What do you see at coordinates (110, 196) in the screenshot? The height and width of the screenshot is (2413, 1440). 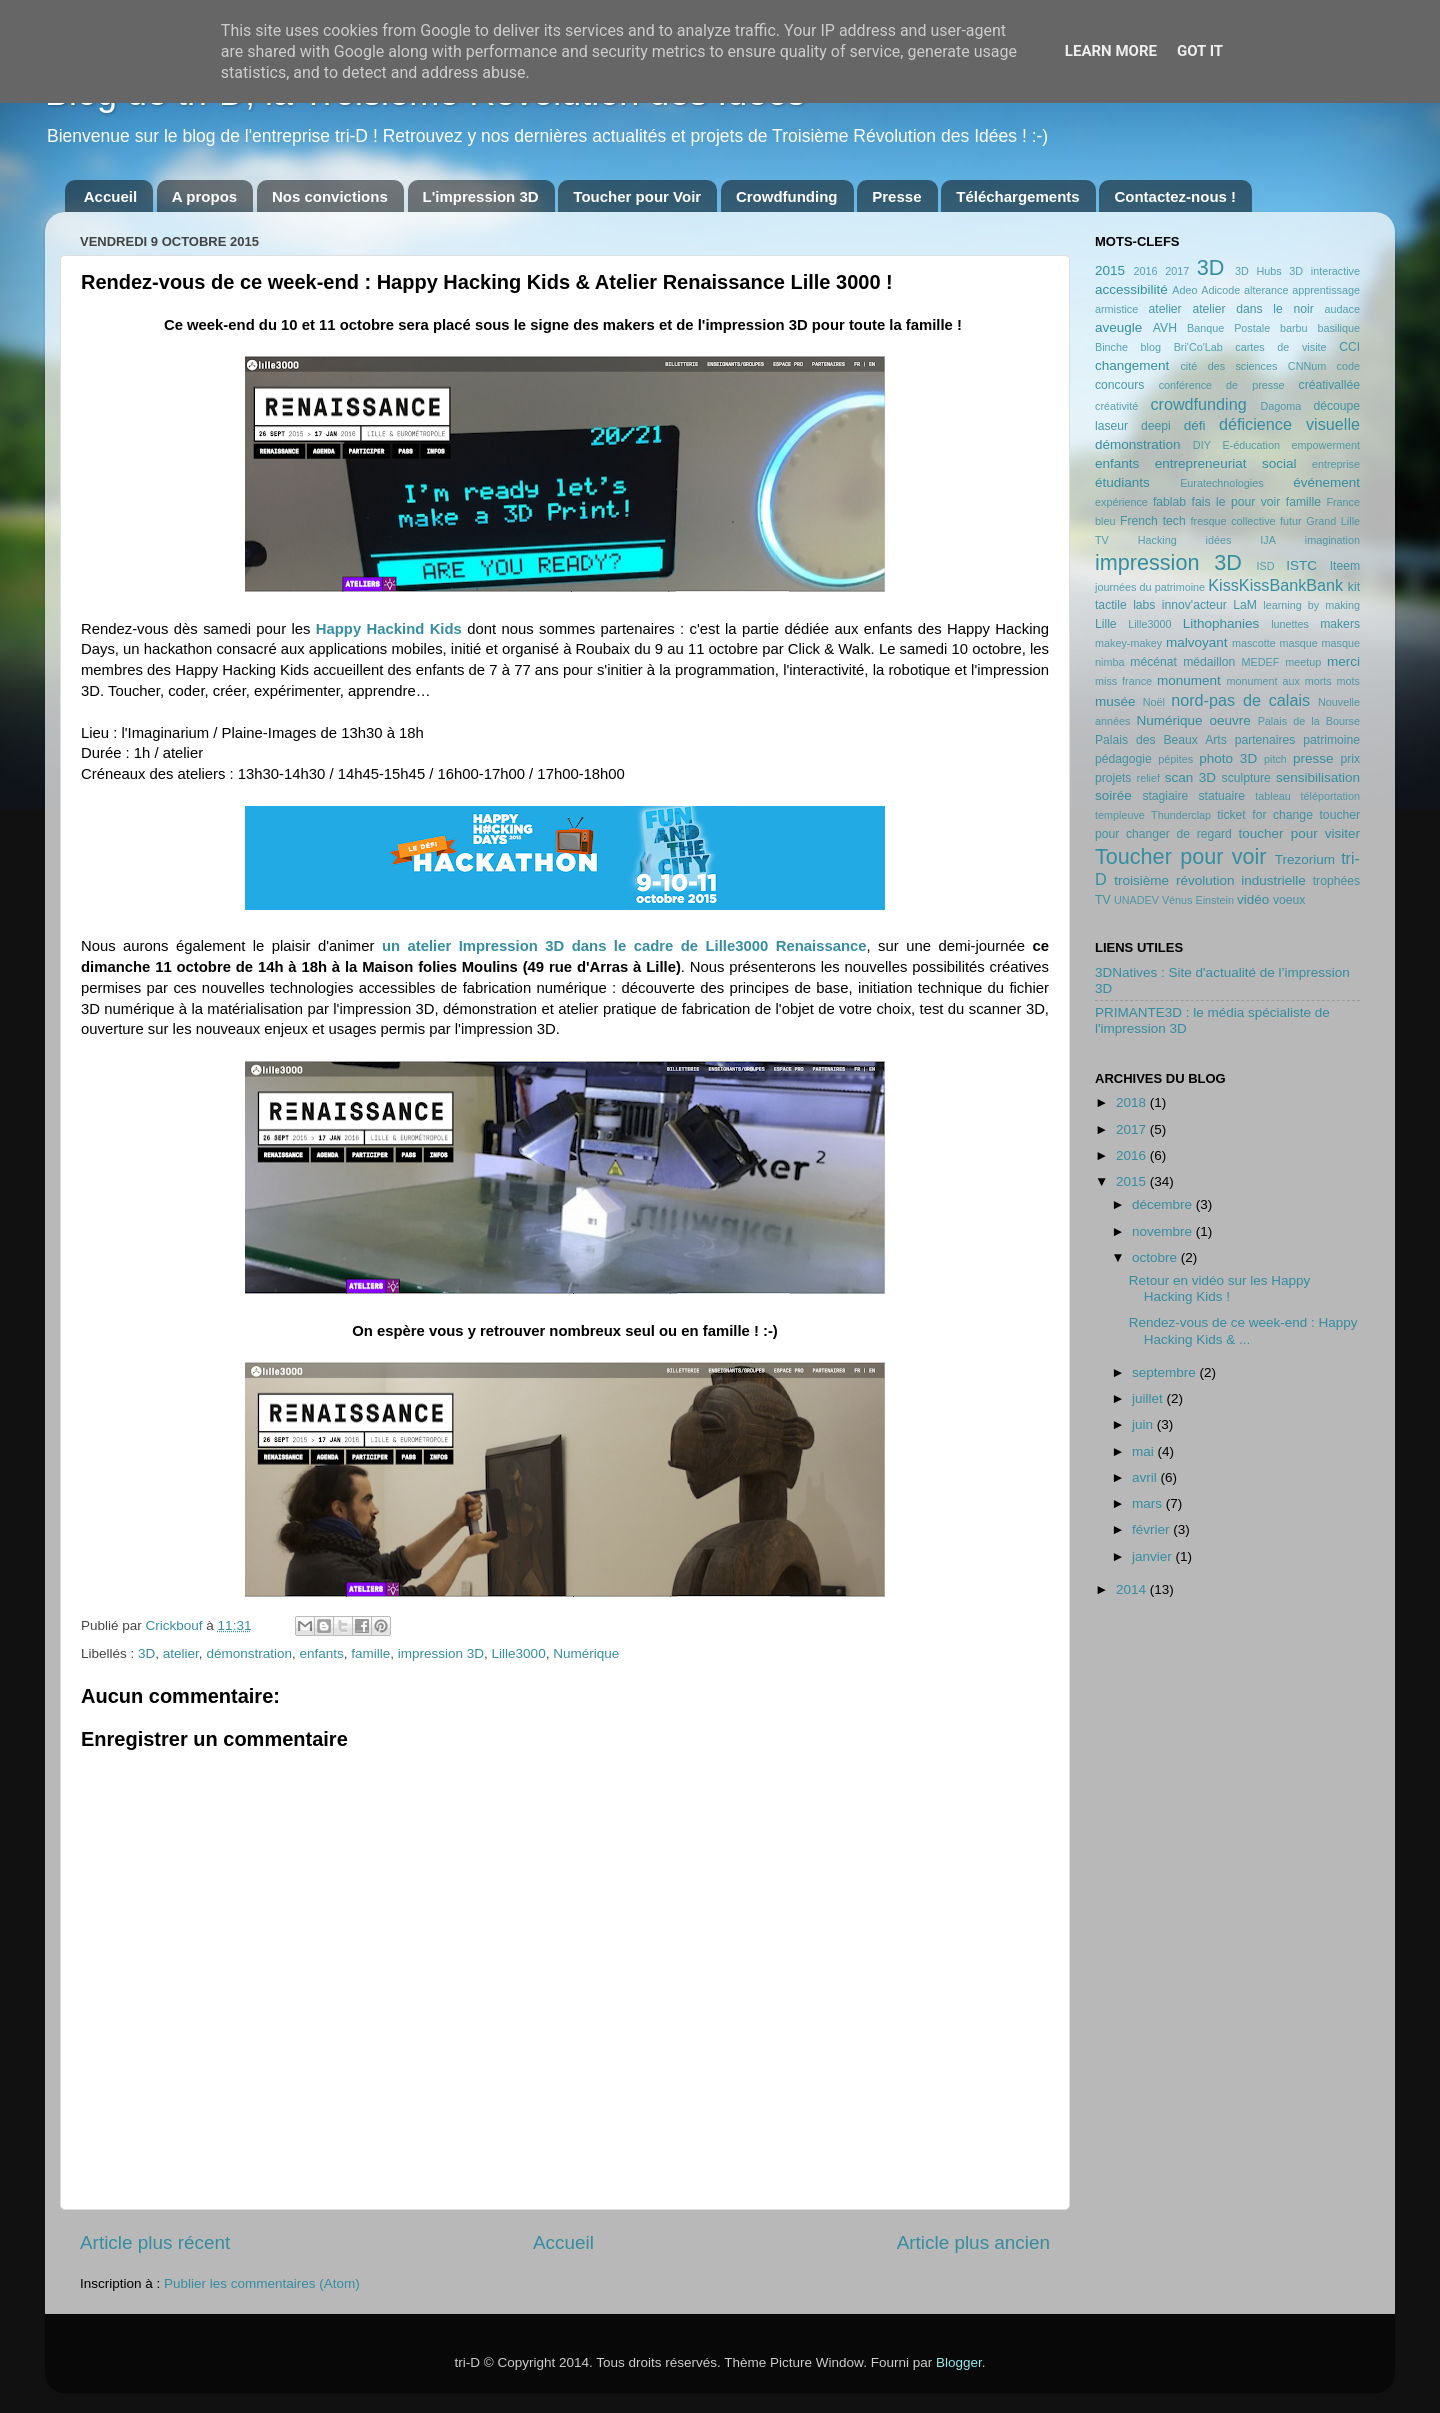 I see `Accueil` at bounding box center [110, 196].